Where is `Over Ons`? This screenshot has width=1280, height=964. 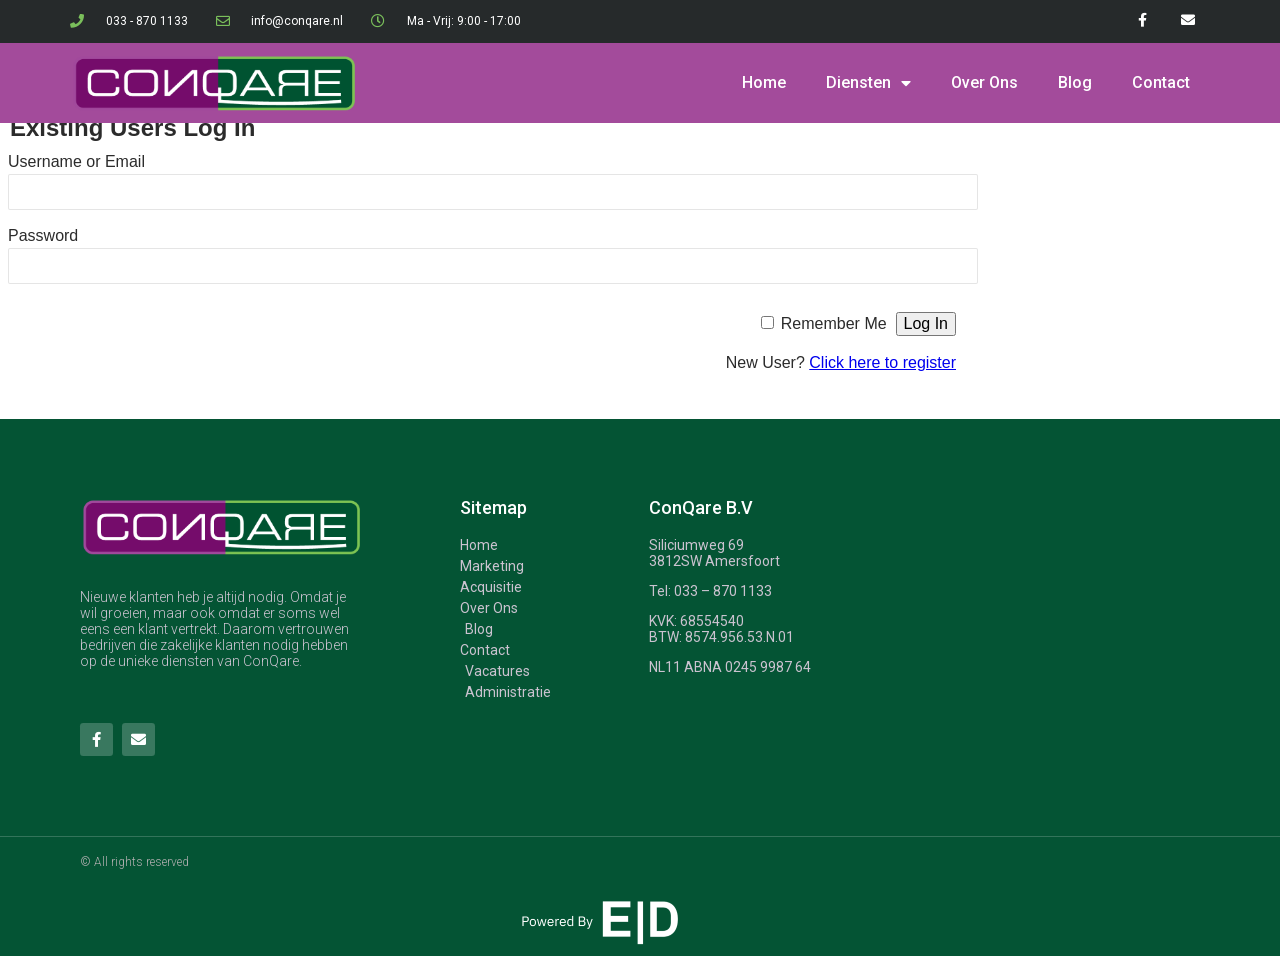
Over Ons is located at coordinates (984, 82).